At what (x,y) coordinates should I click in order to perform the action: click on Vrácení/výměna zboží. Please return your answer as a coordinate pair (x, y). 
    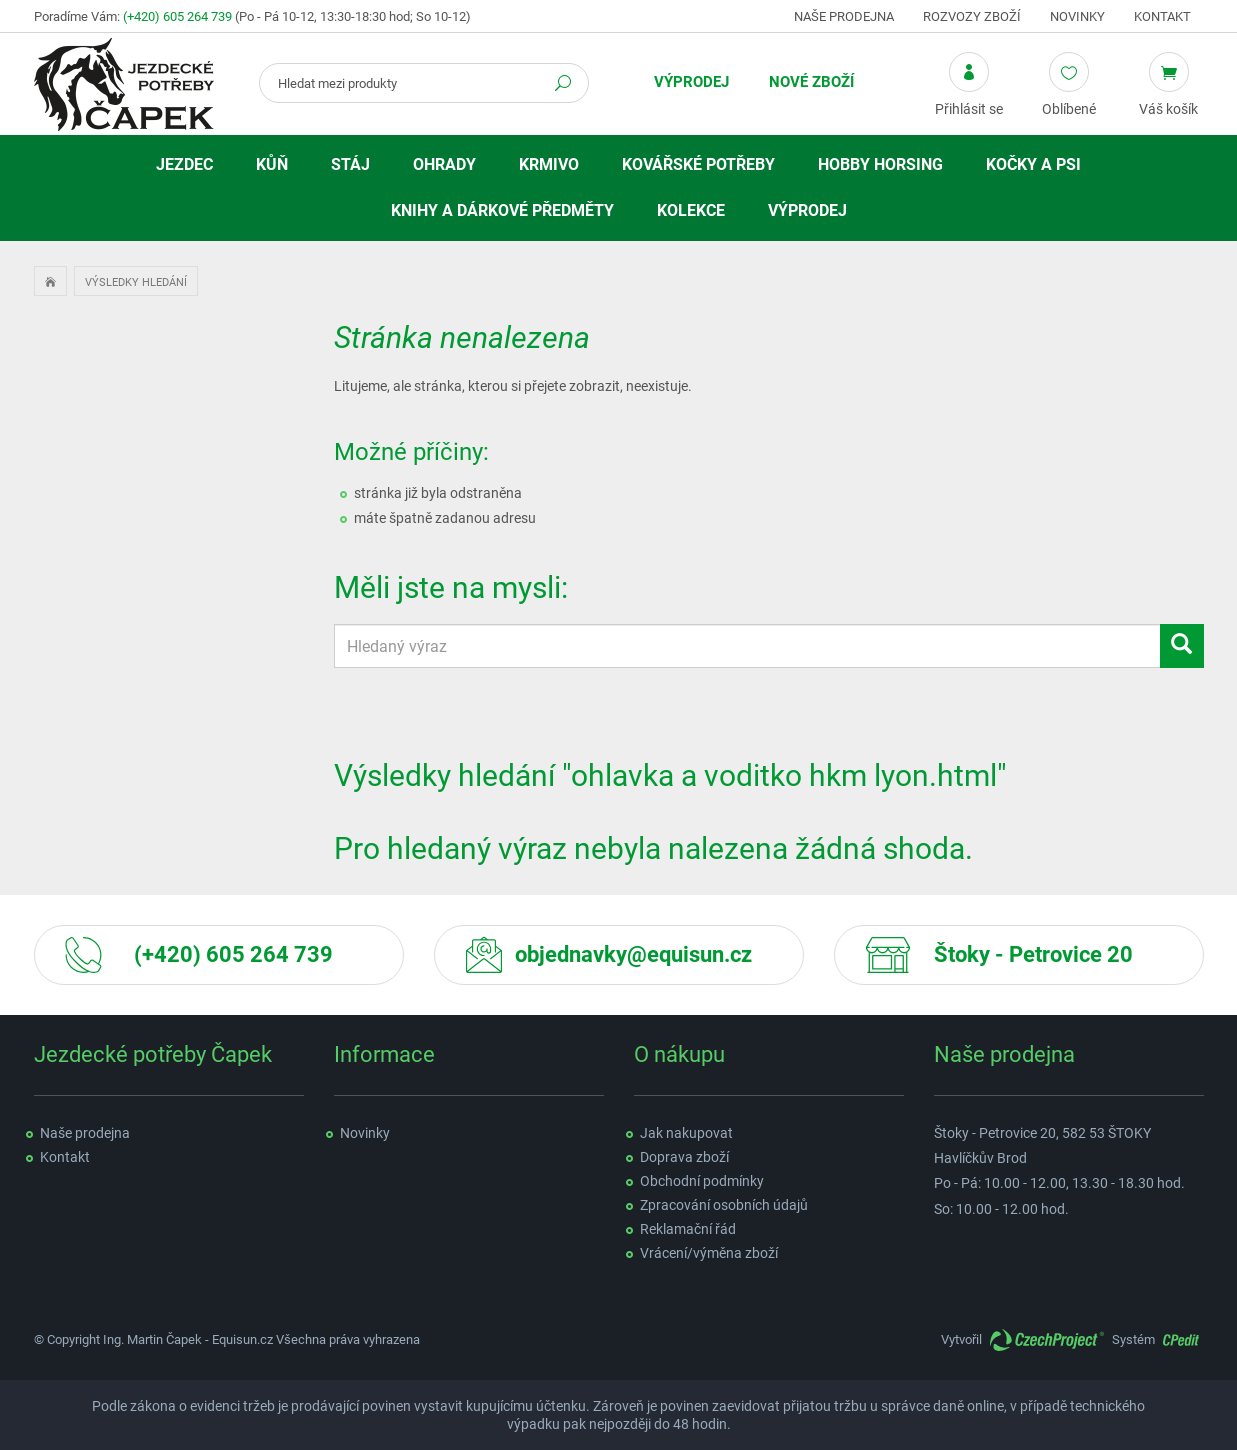
    Looking at the image, I should click on (709, 1253).